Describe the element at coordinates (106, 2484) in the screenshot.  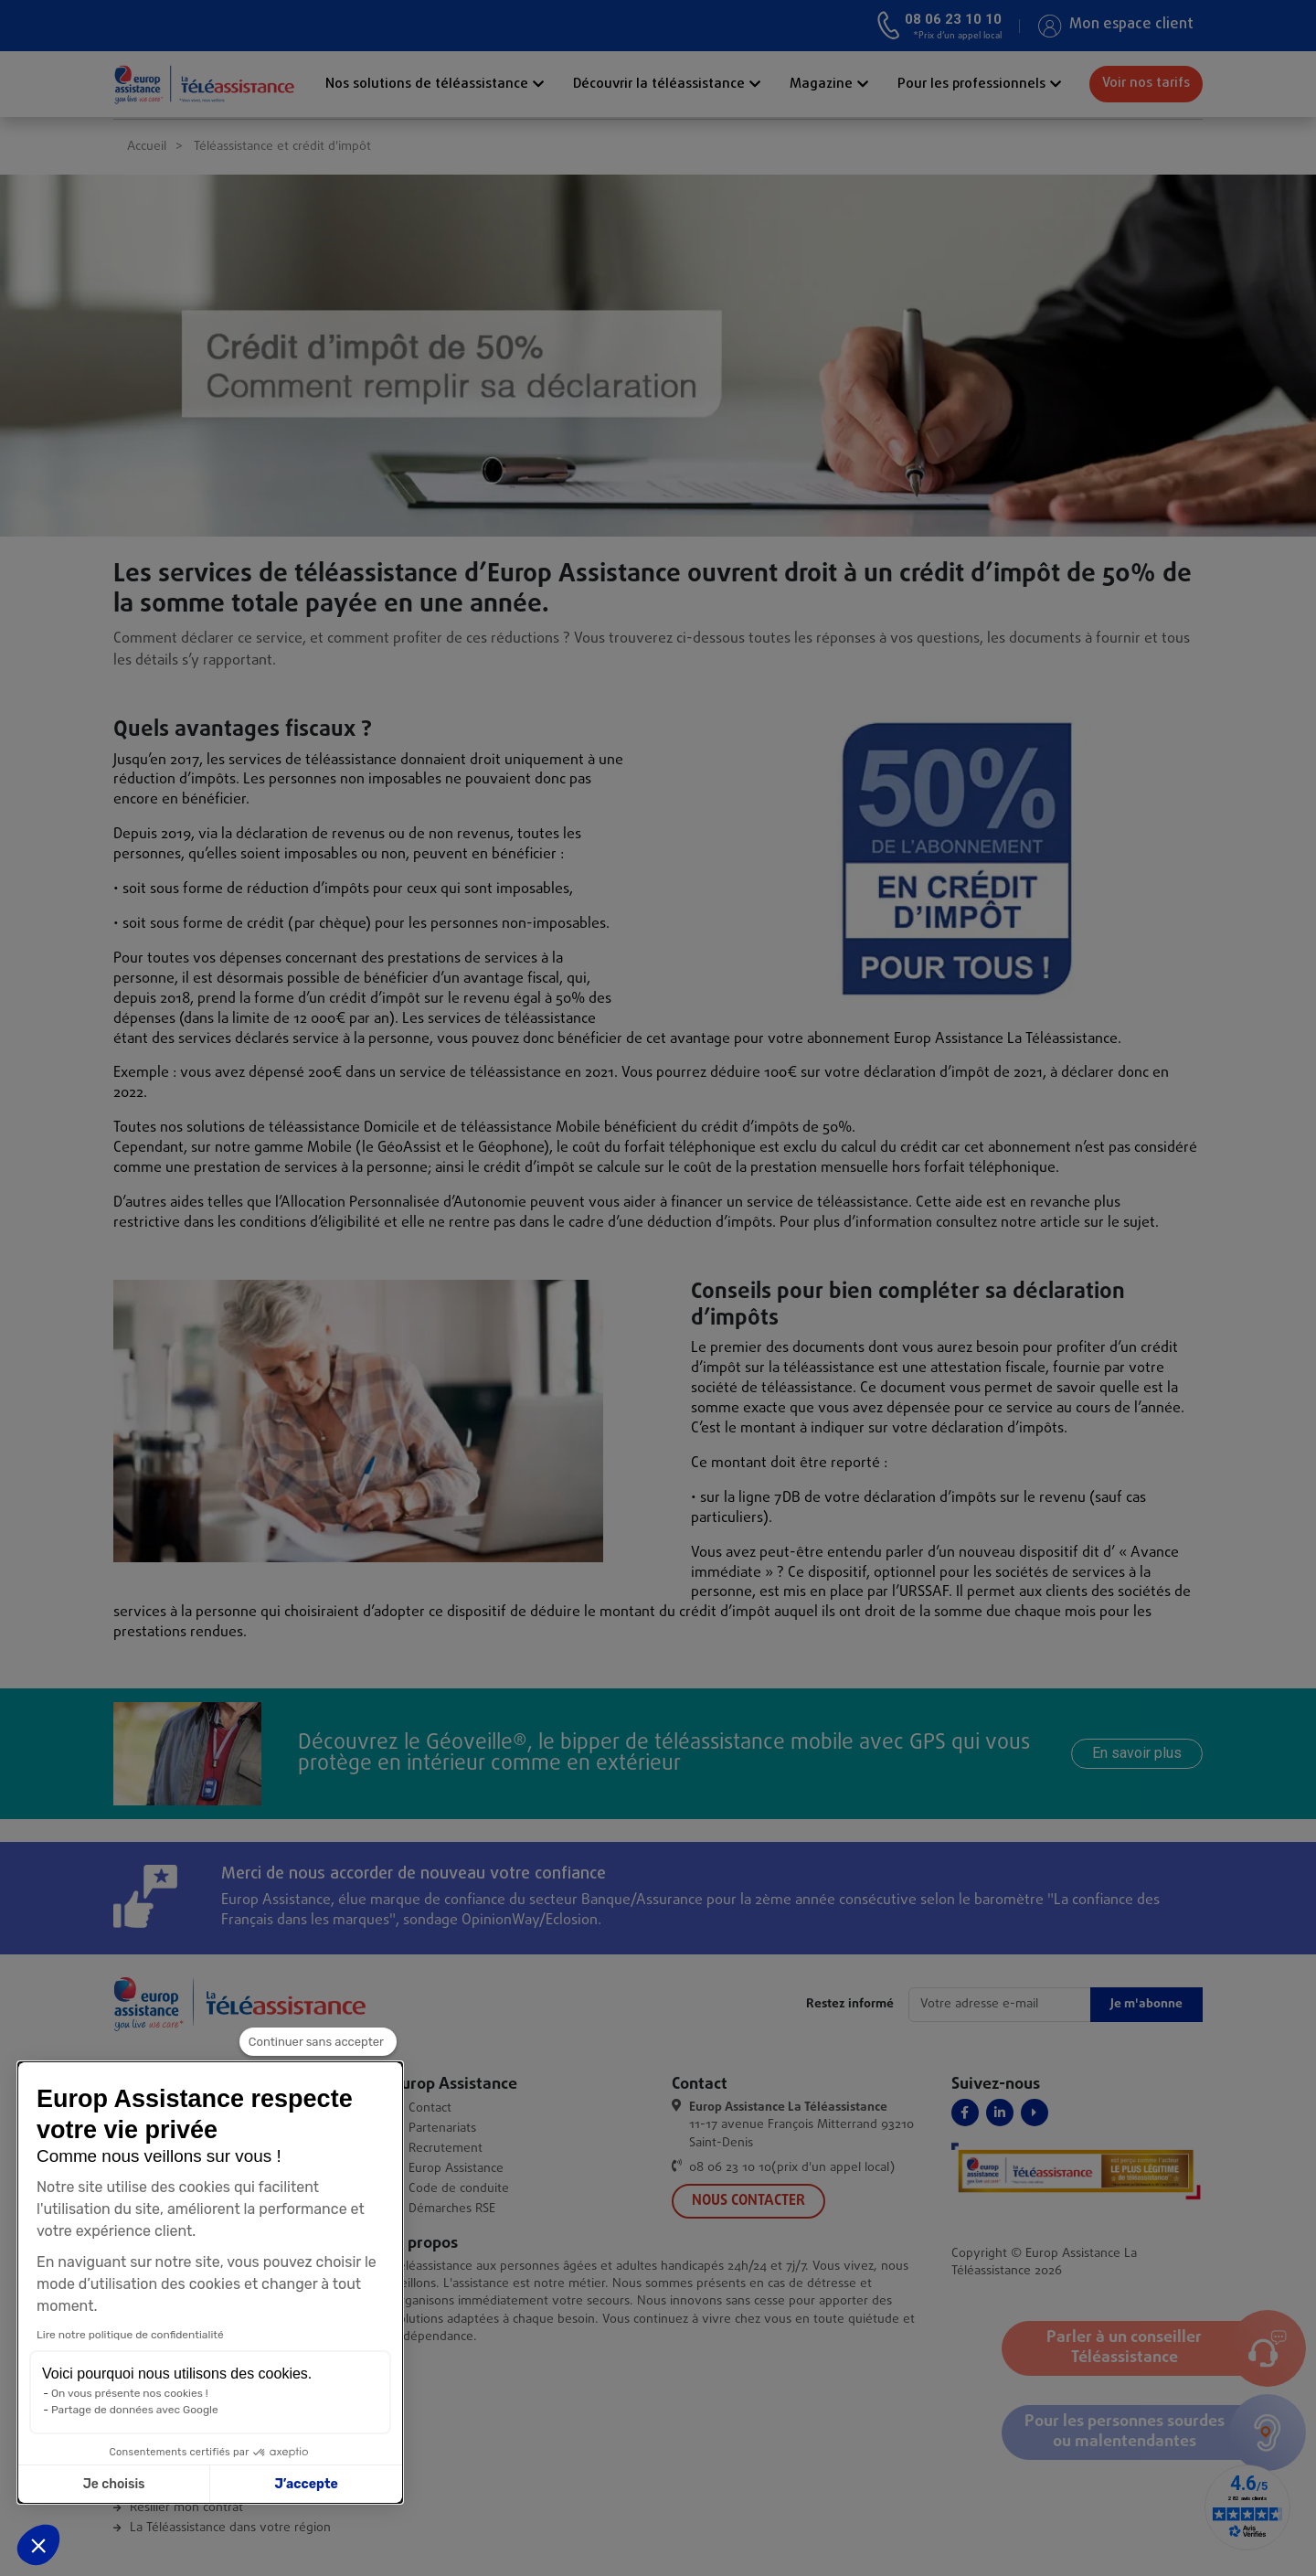
I see `Je choisis [Je choisis les cookies à configurer]` at that location.